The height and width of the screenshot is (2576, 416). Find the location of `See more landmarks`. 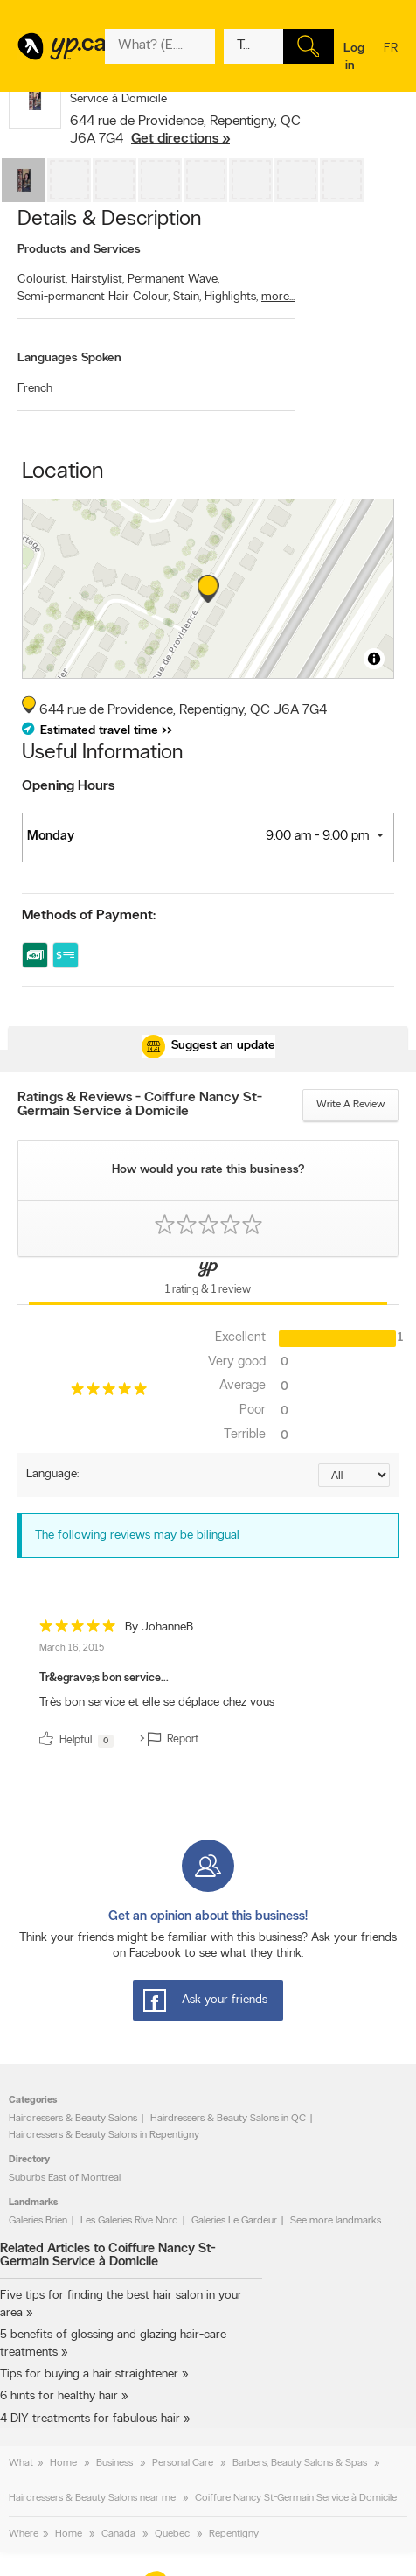

See more landmarks is located at coordinates (335, 2221).